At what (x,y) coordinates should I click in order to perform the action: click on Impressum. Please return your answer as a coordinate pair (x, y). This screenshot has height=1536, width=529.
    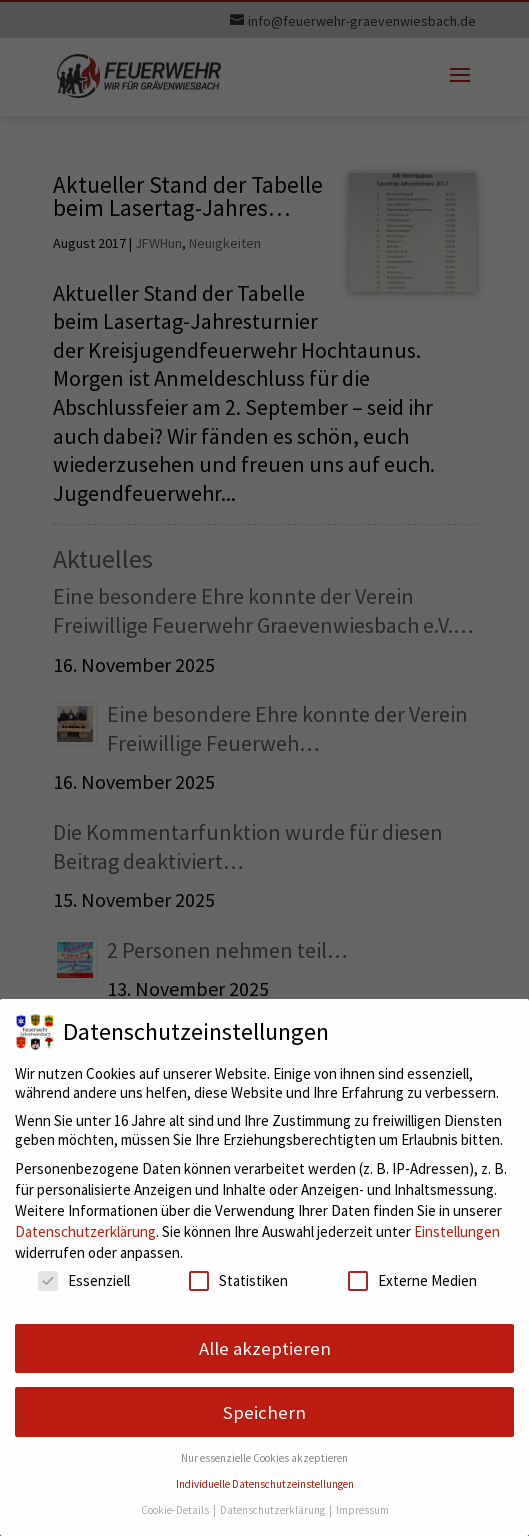
    Looking at the image, I should click on (362, 1510).